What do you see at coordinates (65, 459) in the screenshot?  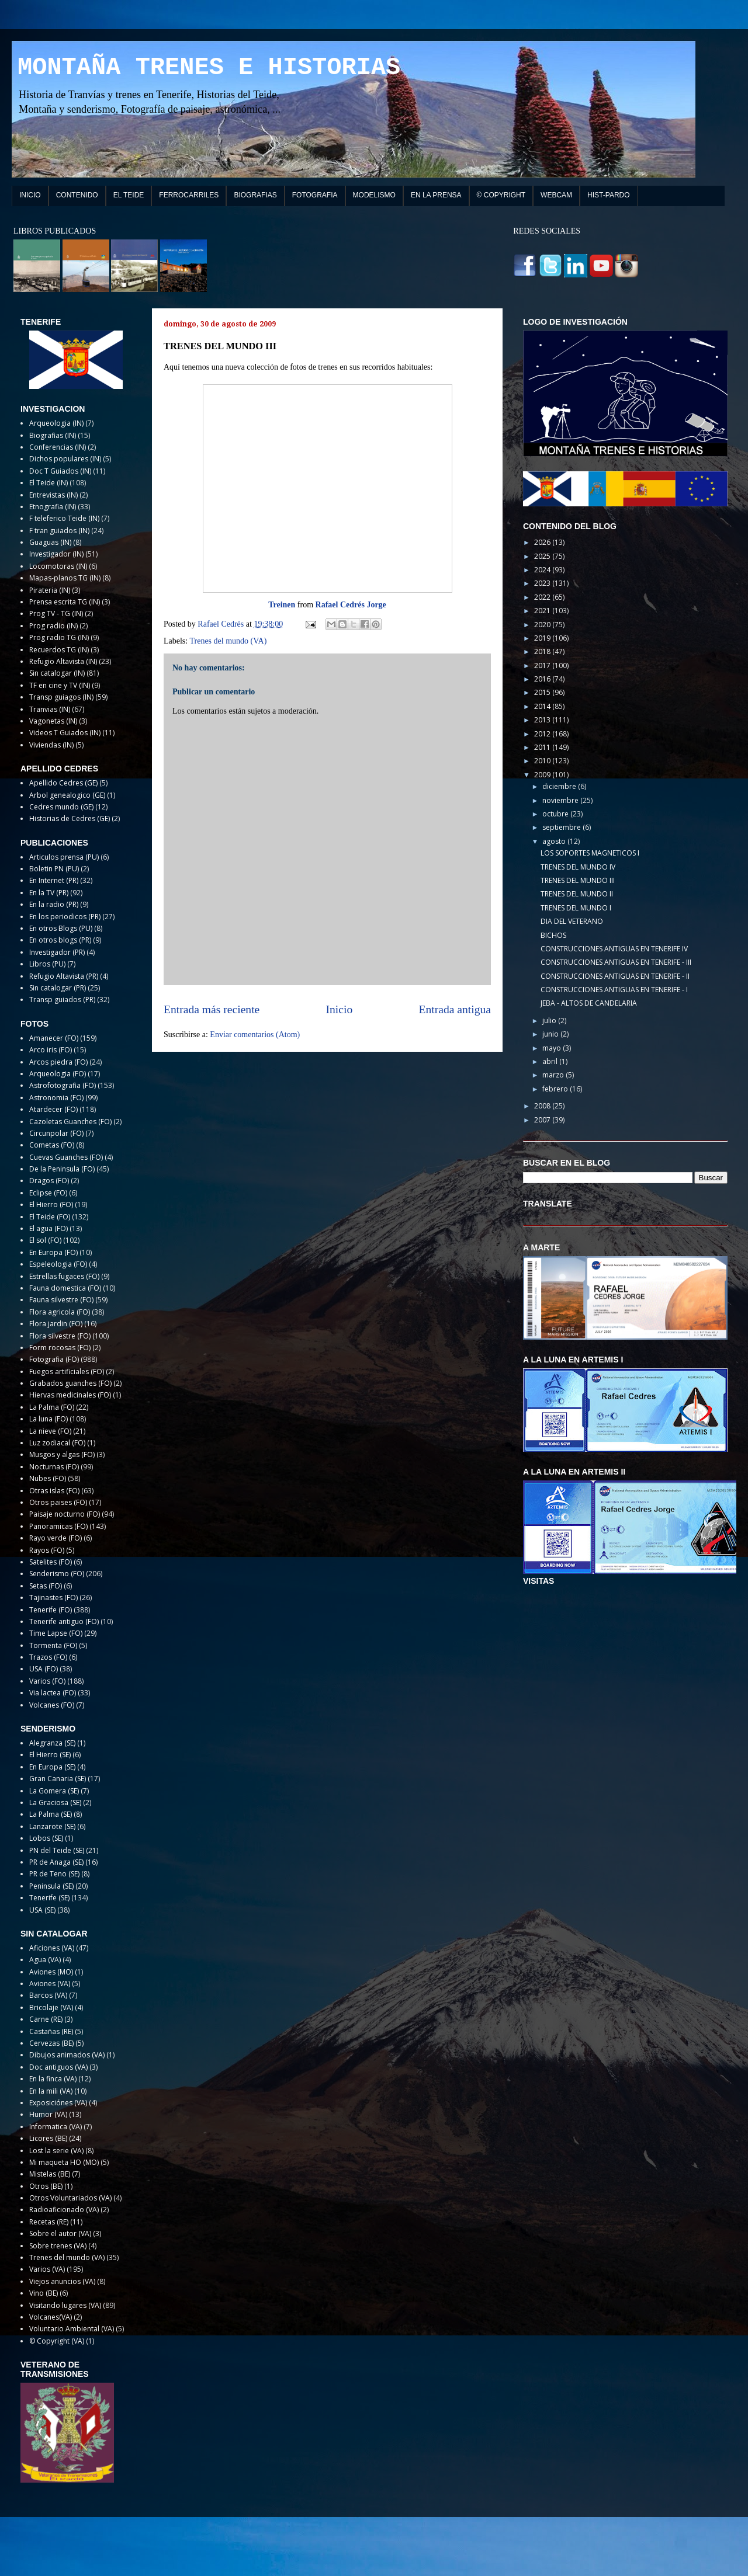 I see `Dichos populares (IN)` at bounding box center [65, 459].